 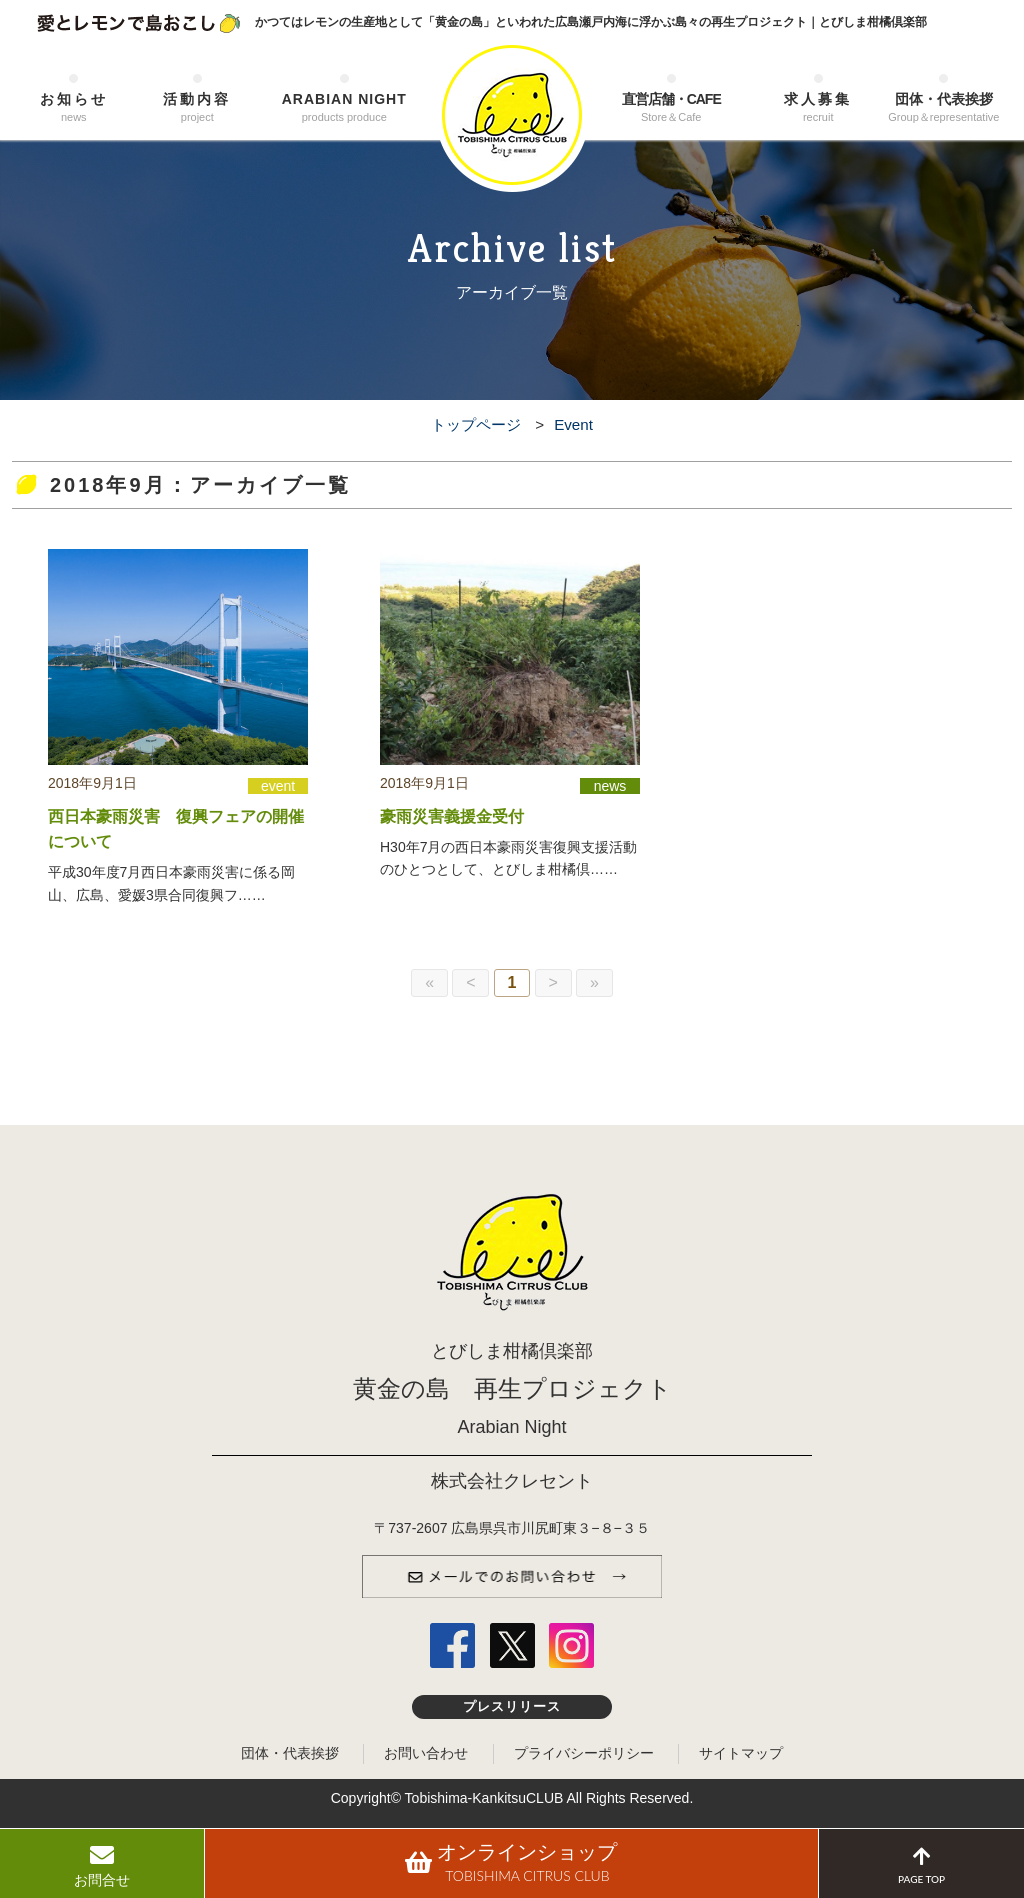 What do you see at coordinates (198, 108) in the screenshot?
I see `活動内容` at bounding box center [198, 108].